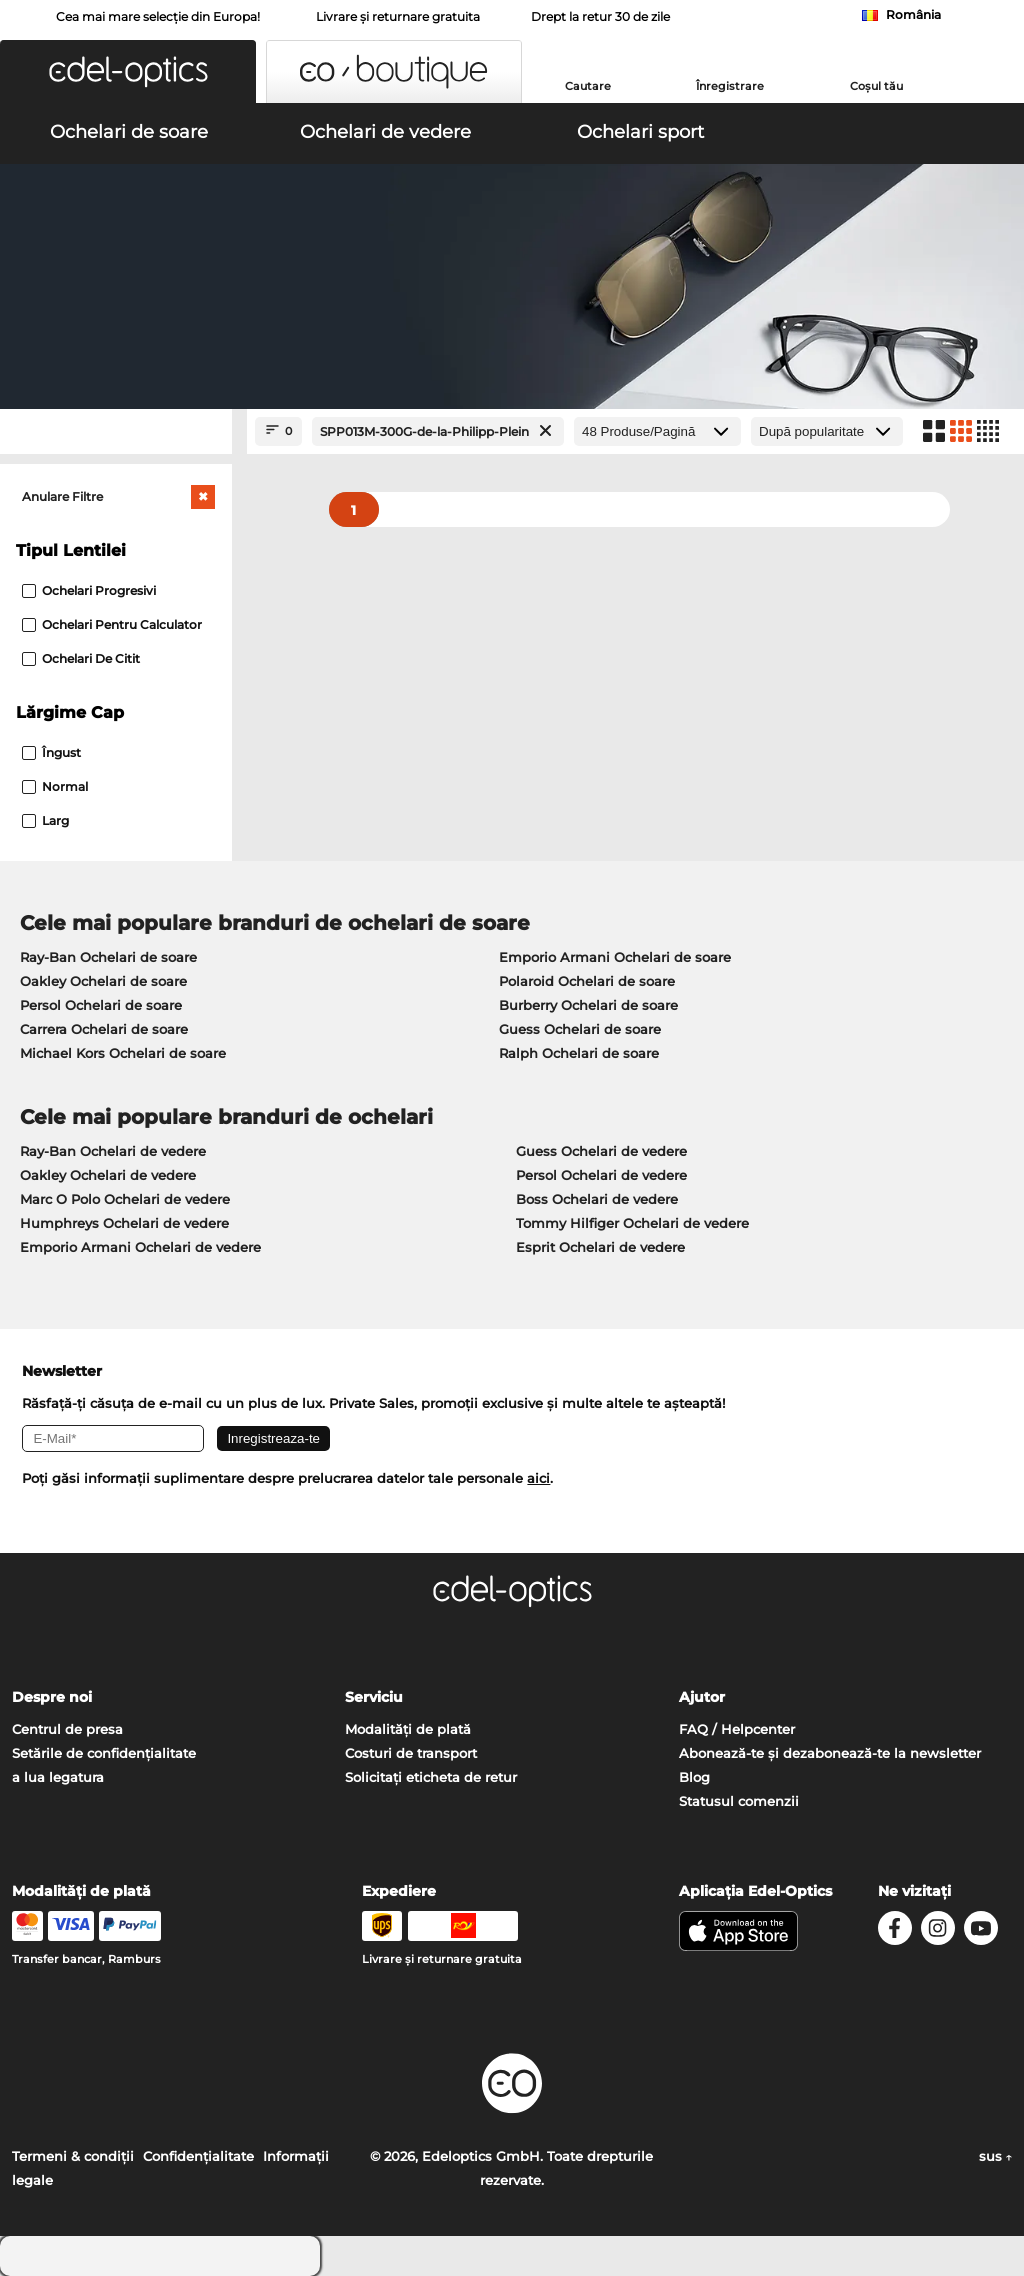 The width and height of the screenshot is (1024, 2276). I want to click on Guess Ochelari de soare, so click(580, 1029).